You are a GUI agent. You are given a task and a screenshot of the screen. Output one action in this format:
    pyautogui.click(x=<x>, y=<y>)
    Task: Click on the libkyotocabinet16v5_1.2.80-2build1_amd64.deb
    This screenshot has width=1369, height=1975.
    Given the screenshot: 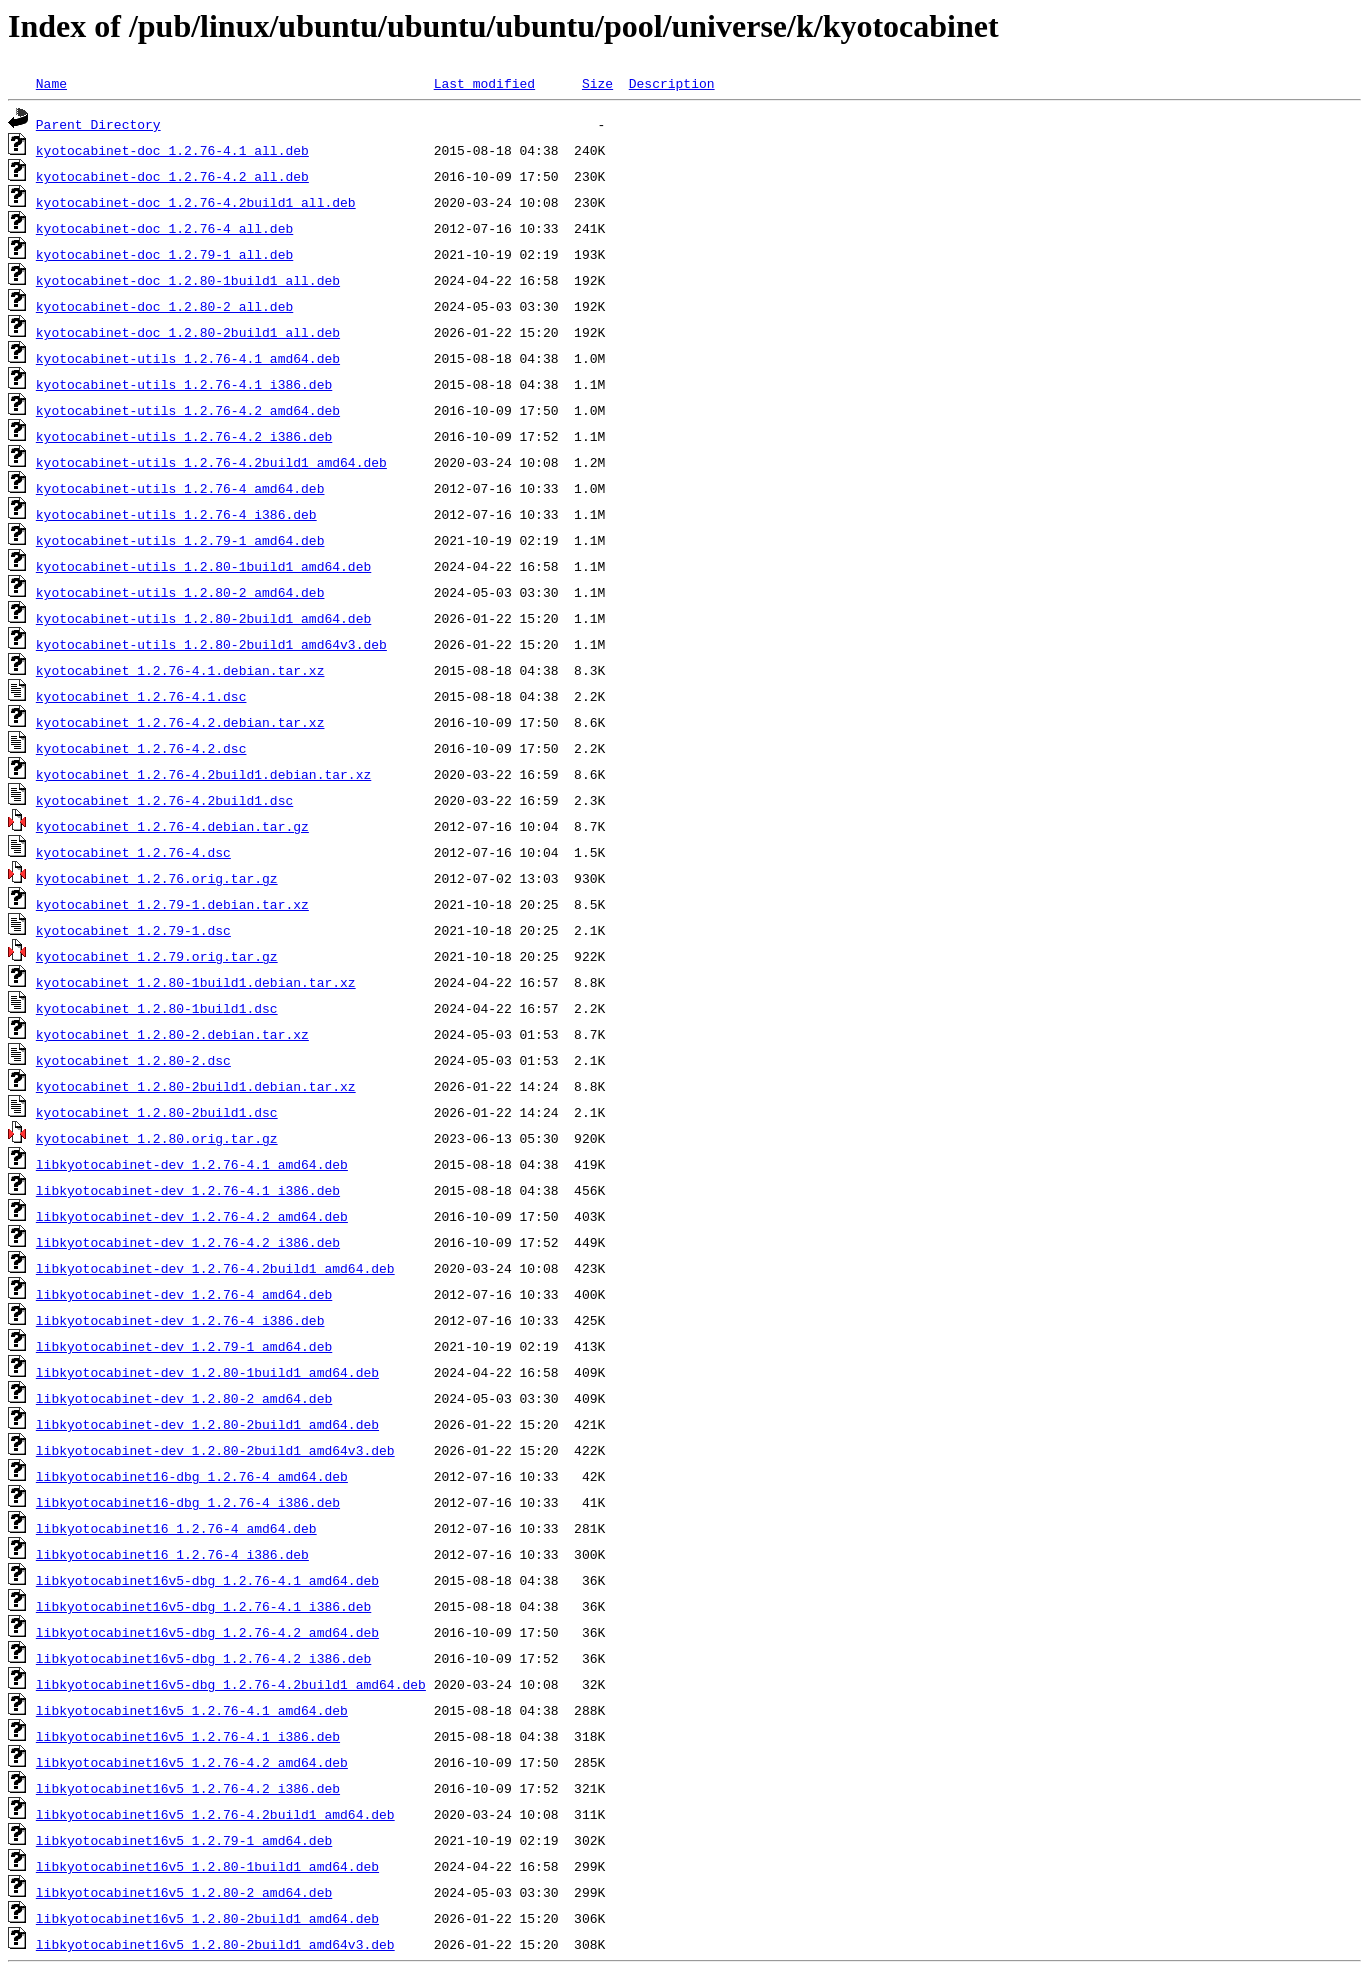 What is the action you would take?
    pyautogui.click(x=207, y=1918)
    